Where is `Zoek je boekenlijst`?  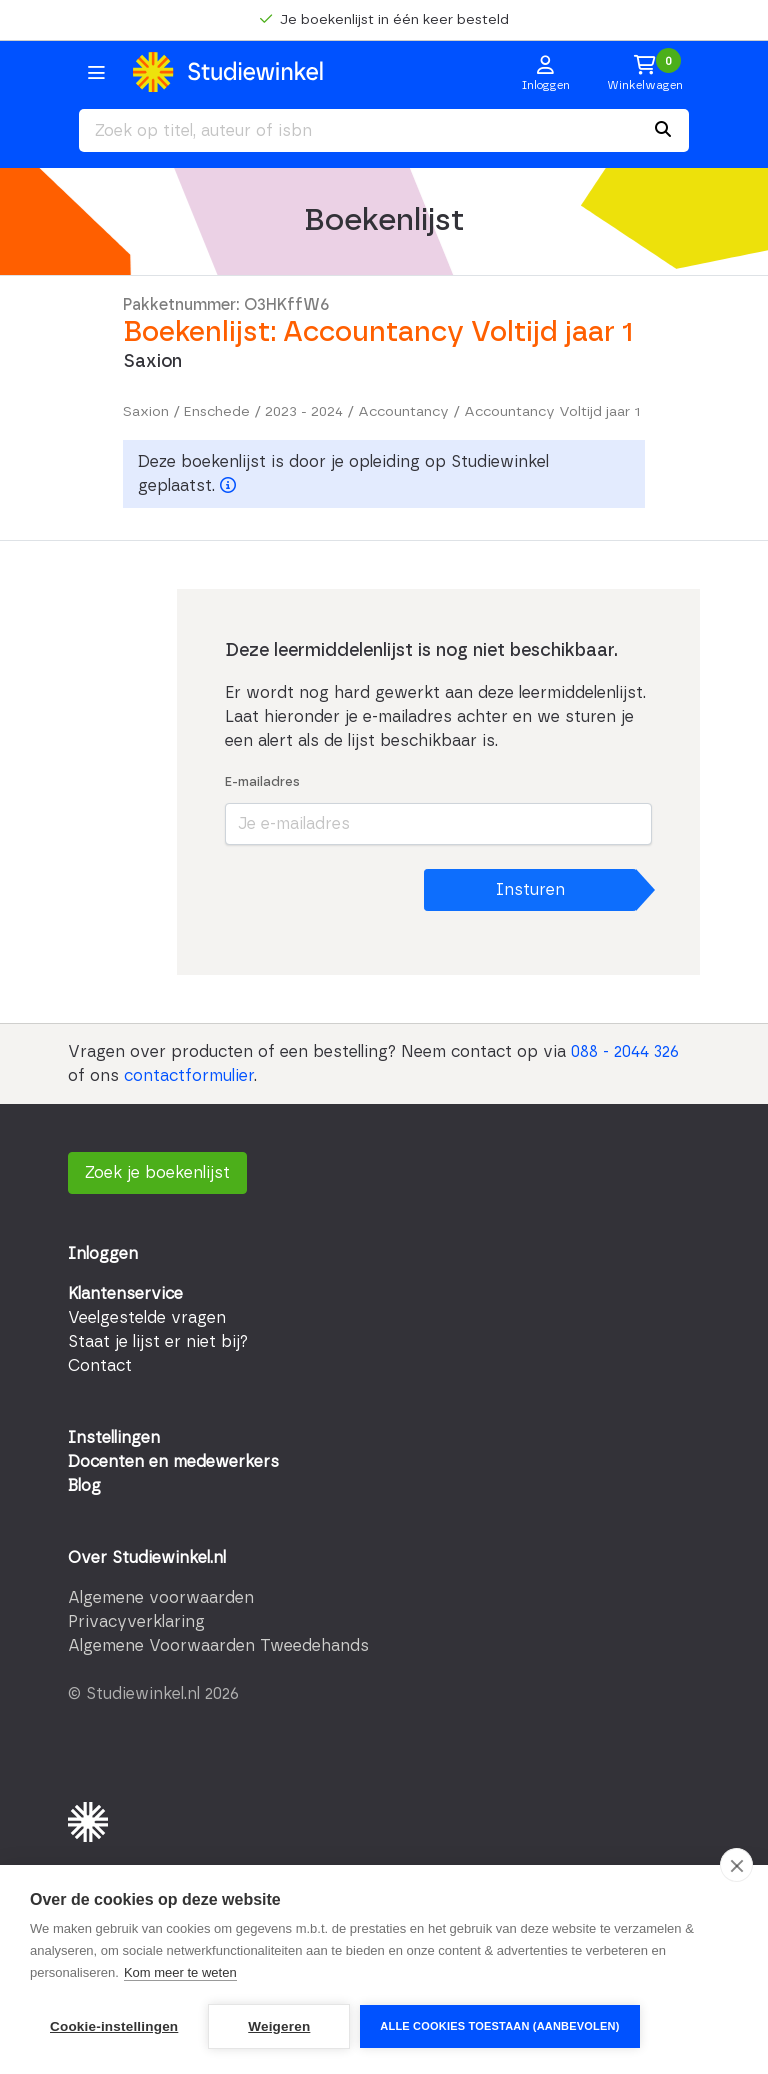 Zoek je boekenlijst is located at coordinates (157, 1173).